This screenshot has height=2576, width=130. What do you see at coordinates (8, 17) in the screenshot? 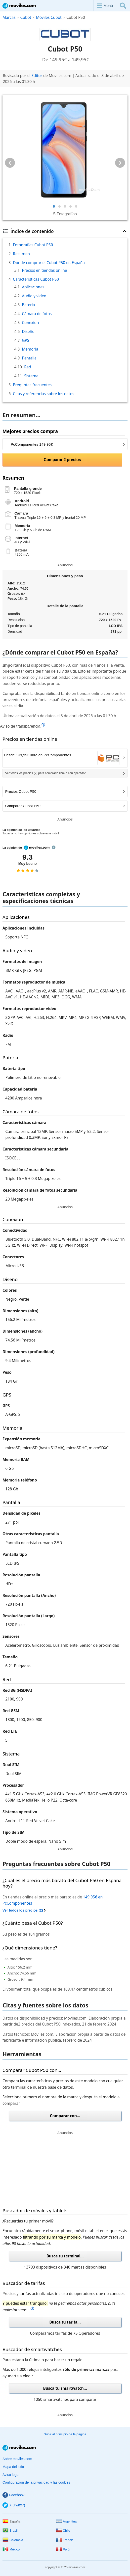
I see `Marcas` at bounding box center [8, 17].